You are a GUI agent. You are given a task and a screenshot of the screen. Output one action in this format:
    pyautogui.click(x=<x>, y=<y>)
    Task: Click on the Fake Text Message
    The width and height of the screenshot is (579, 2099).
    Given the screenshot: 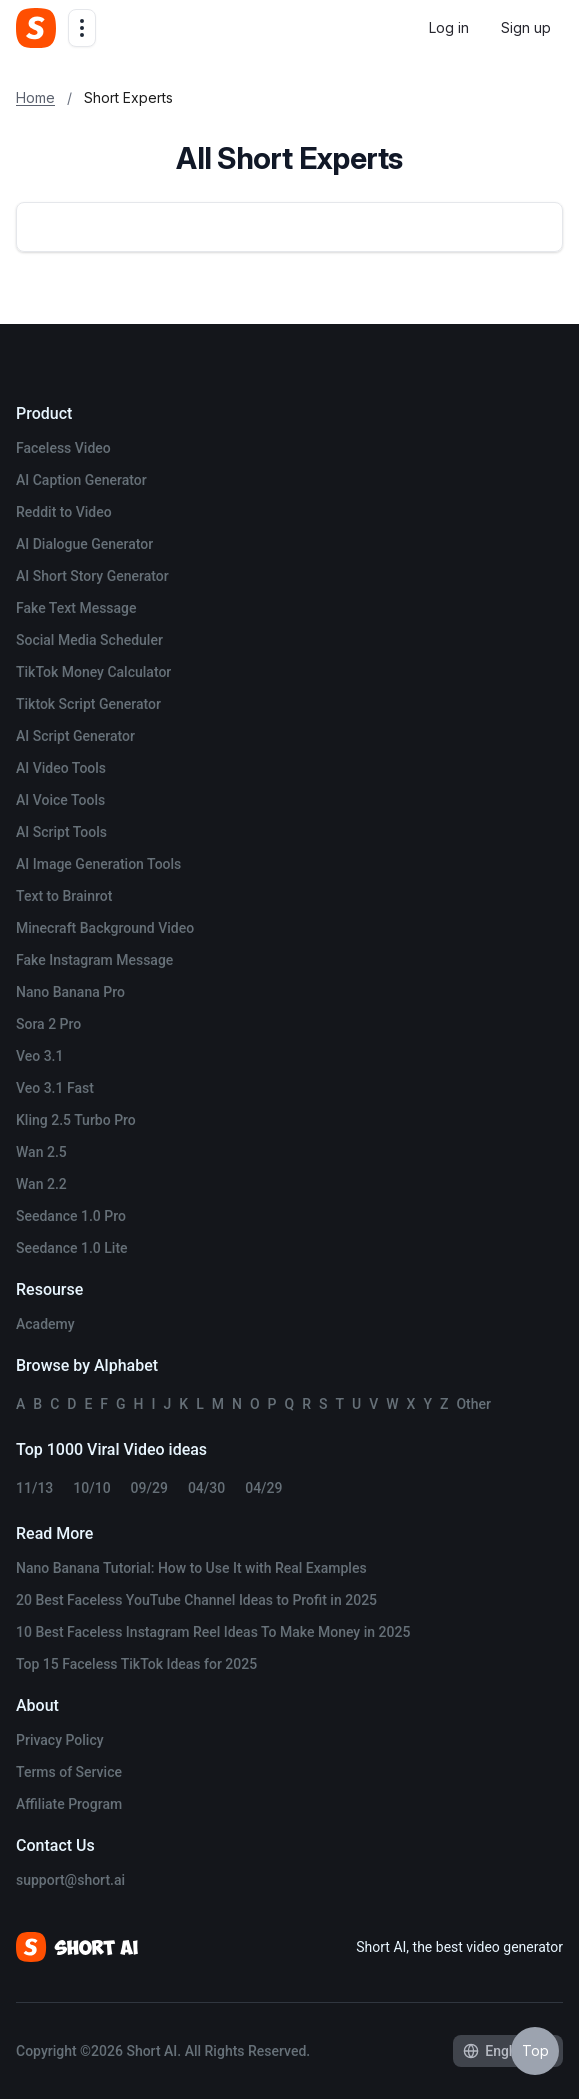 What is the action you would take?
    pyautogui.click(x=76, y=608)
    